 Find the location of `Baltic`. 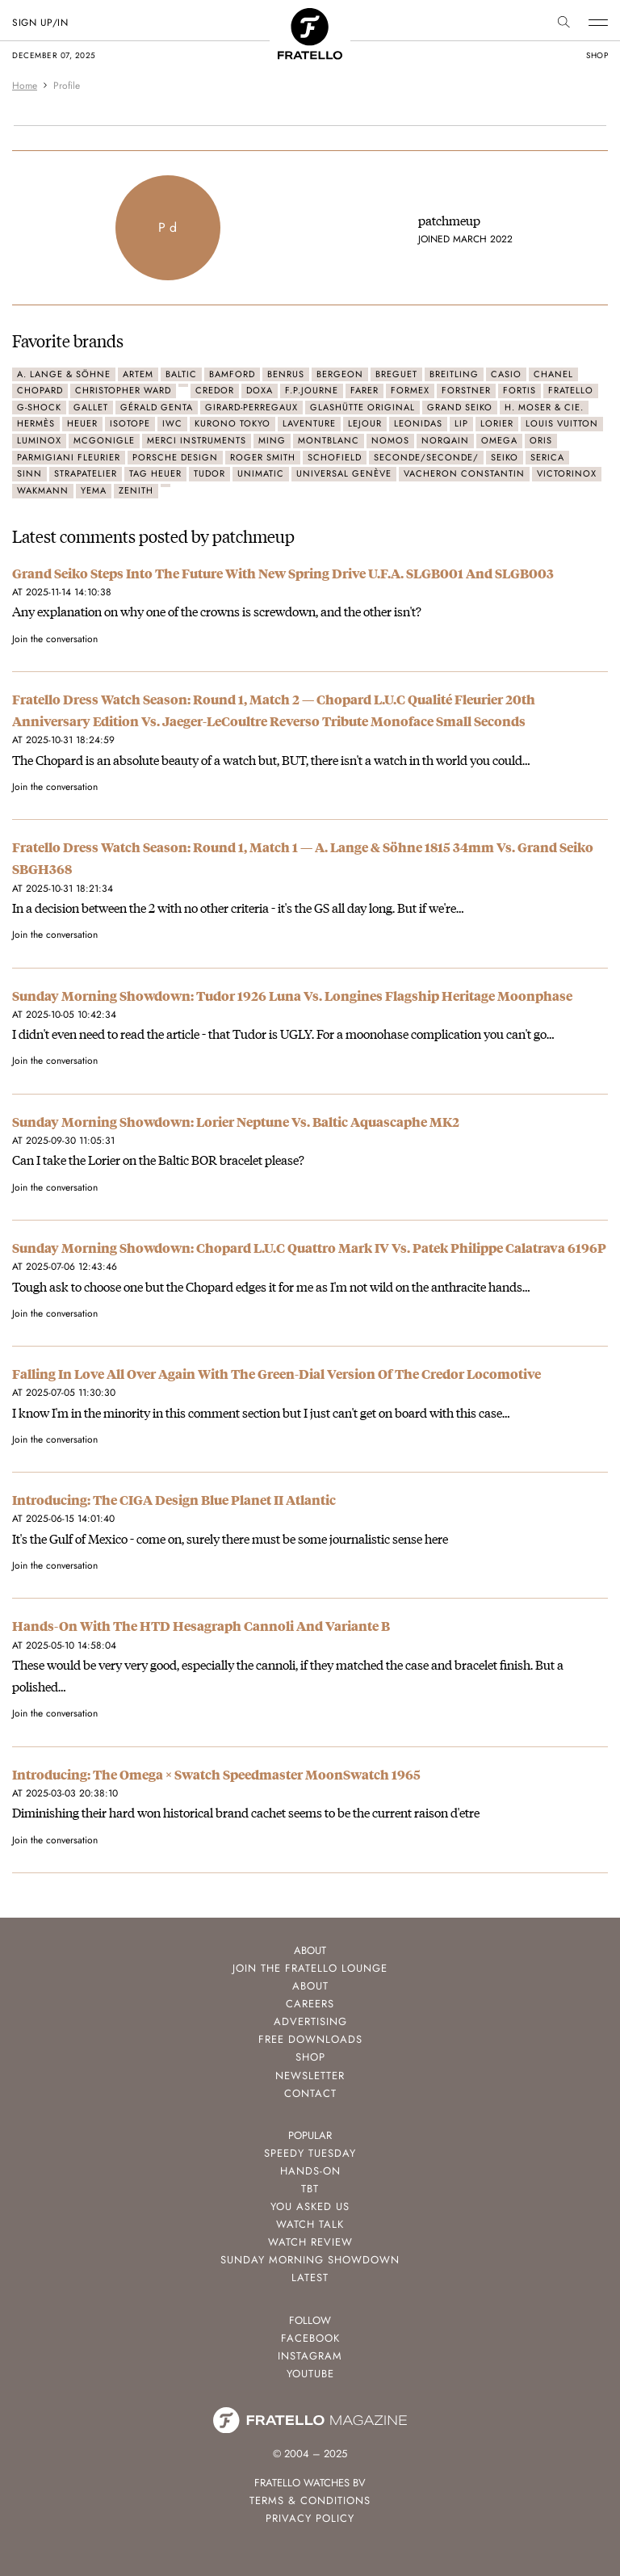

Baltic is located at coordinates (181, 374).